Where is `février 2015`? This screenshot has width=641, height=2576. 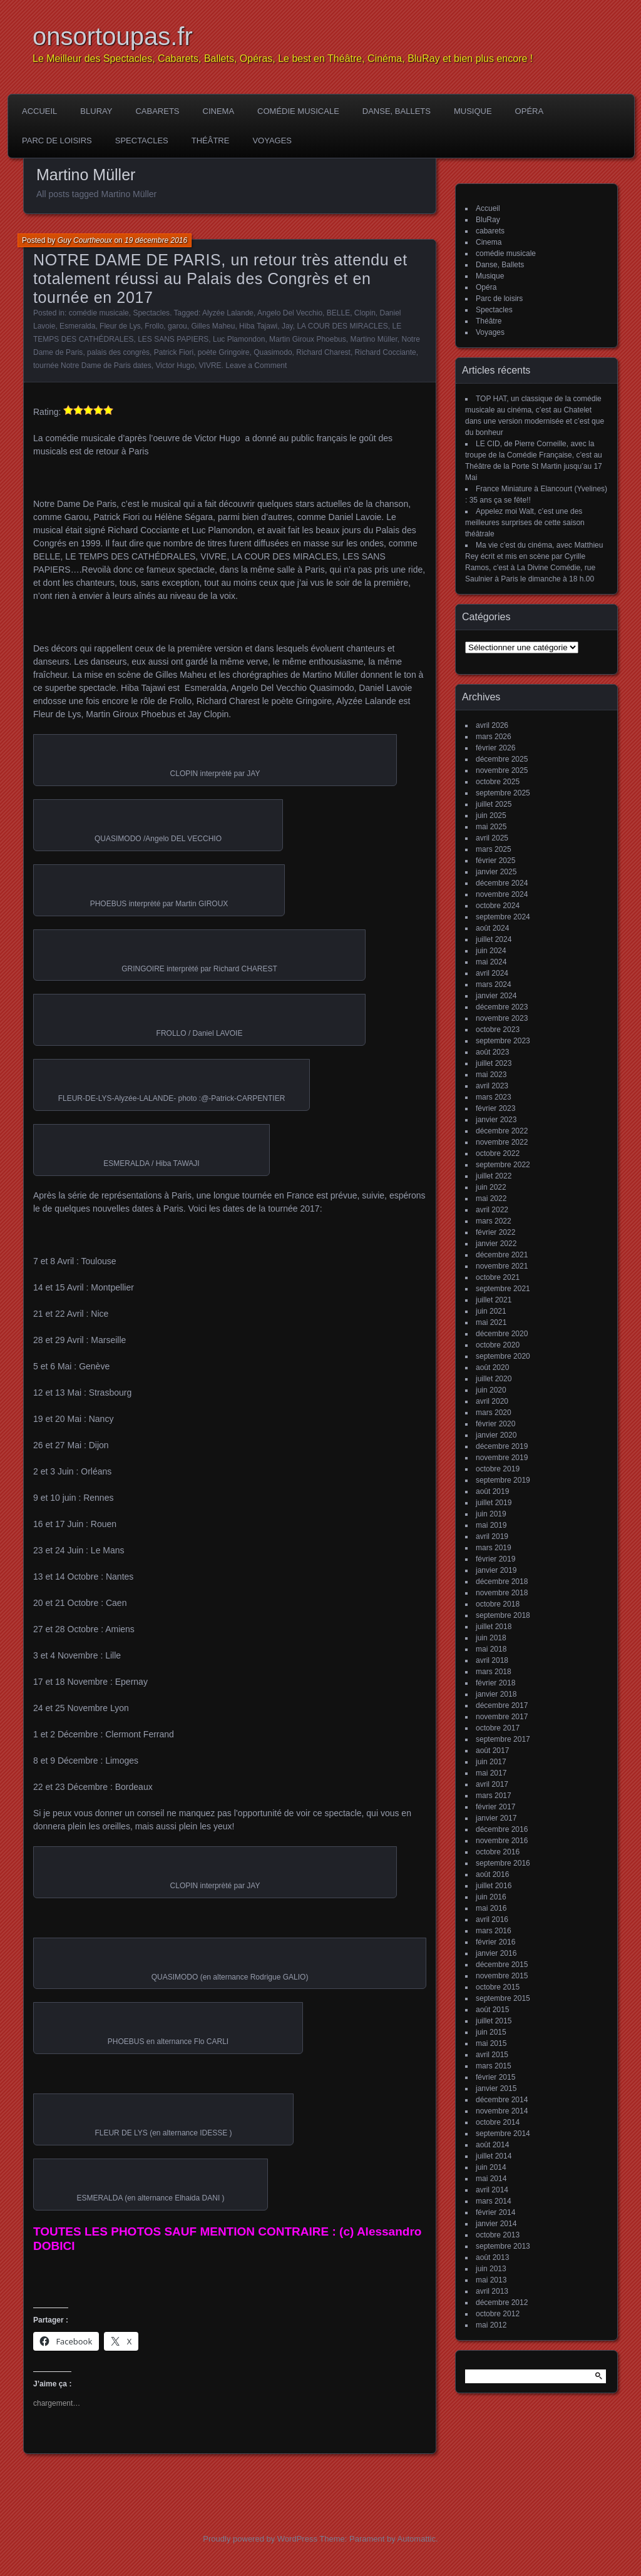
février 2015 is located at coordinates (495, 2077).